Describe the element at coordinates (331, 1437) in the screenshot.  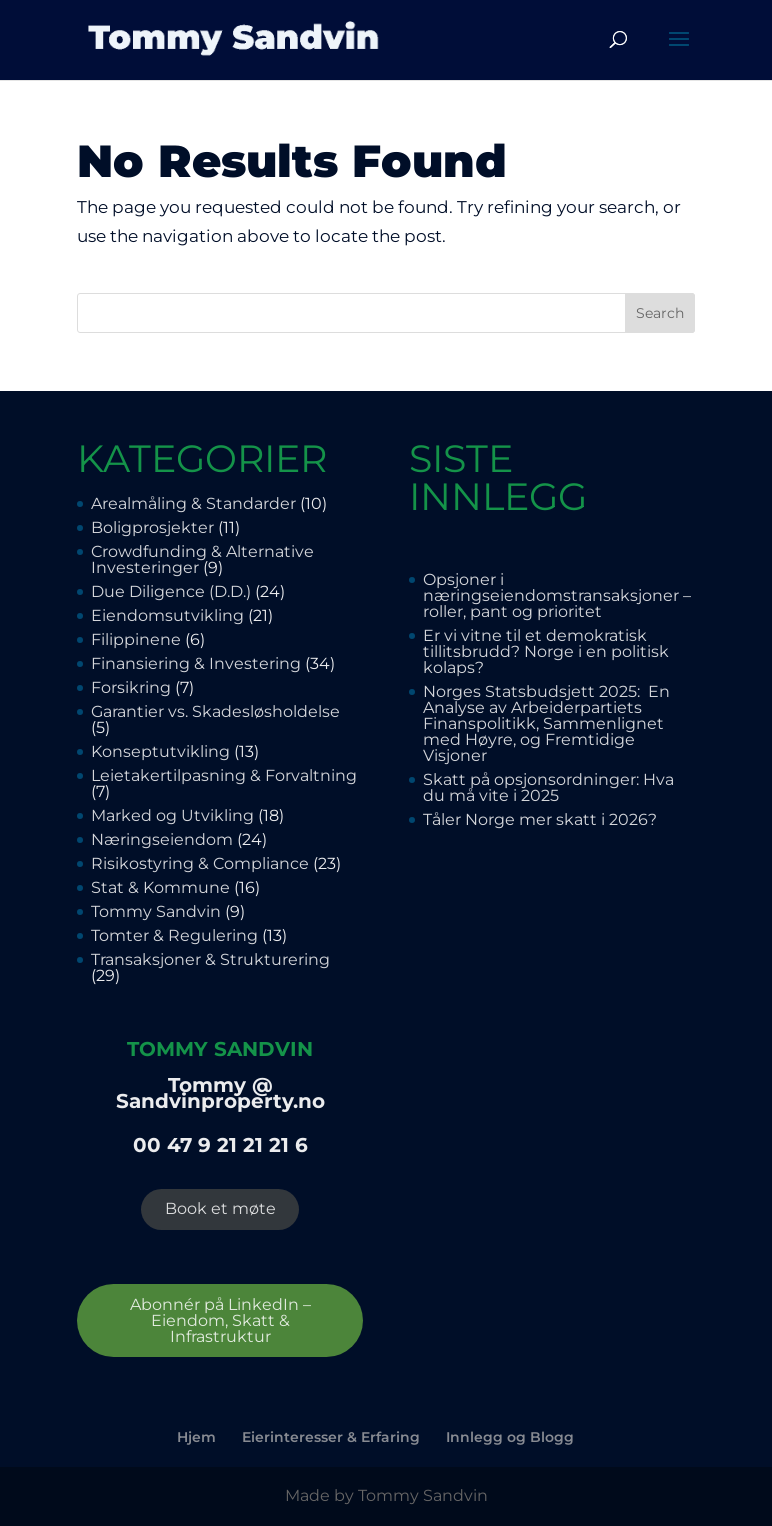
I see `Eierinteresser & Erfaring` at that location.